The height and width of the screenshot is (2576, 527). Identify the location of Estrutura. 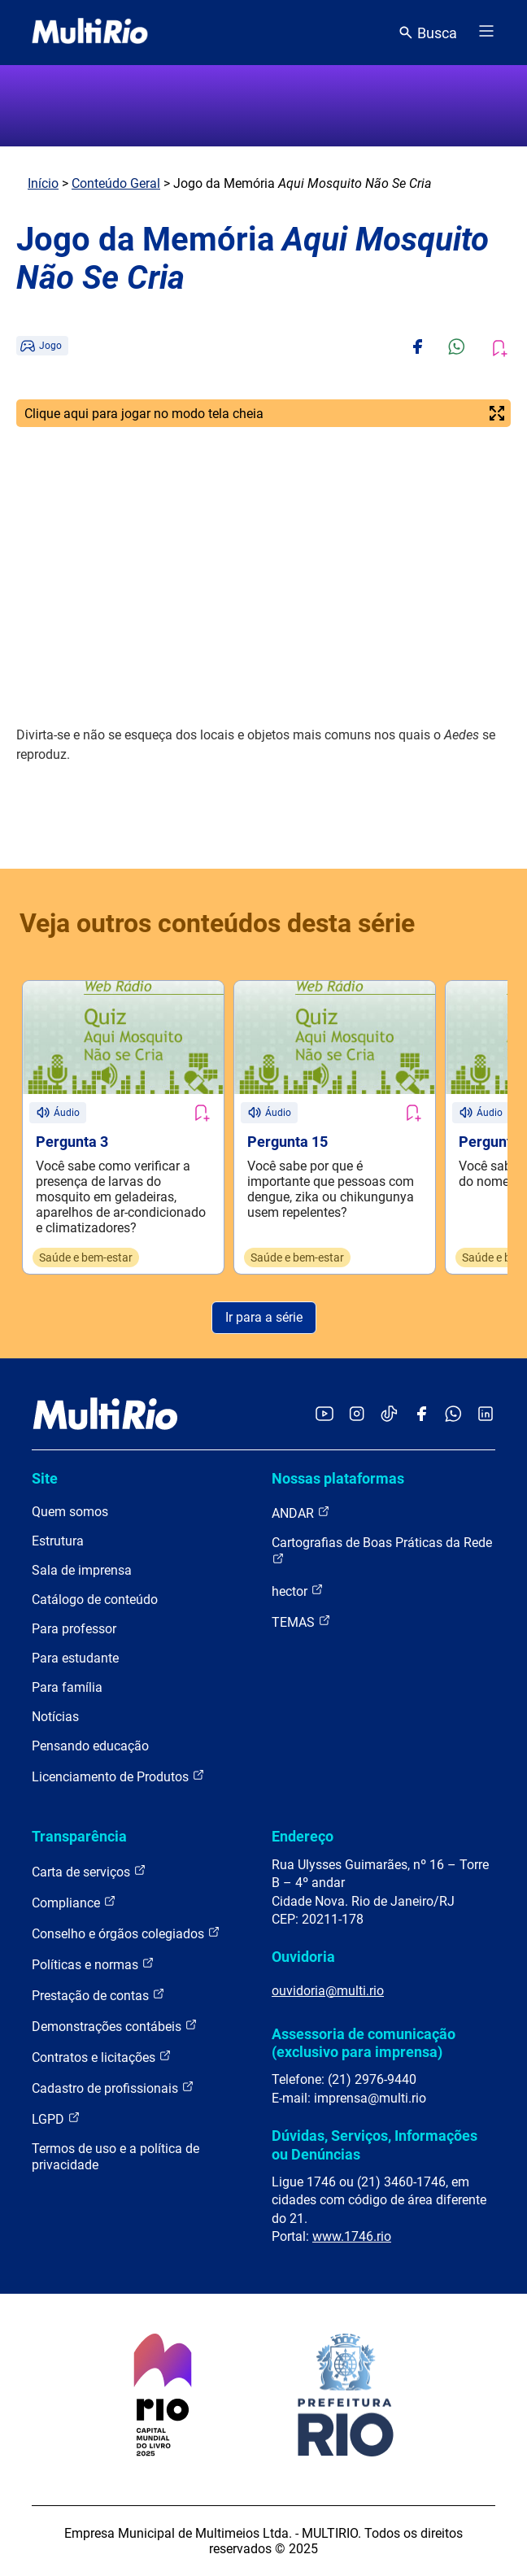
(58, 1541).